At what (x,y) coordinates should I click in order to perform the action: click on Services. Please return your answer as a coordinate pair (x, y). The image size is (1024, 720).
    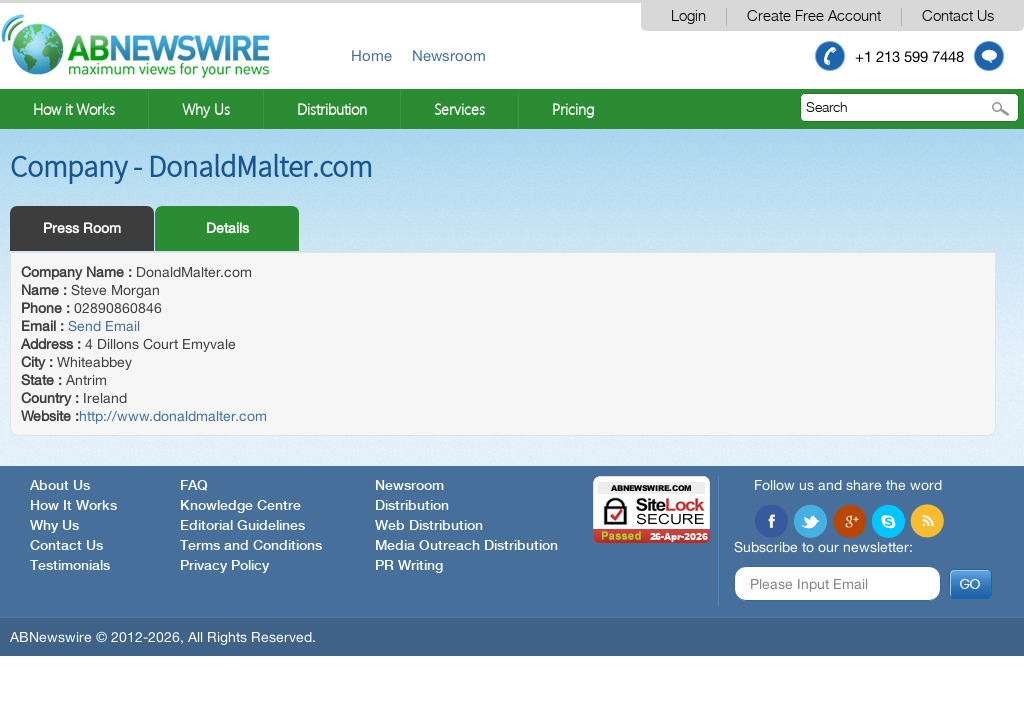
    Looking at the image, I should click on (459, 109).